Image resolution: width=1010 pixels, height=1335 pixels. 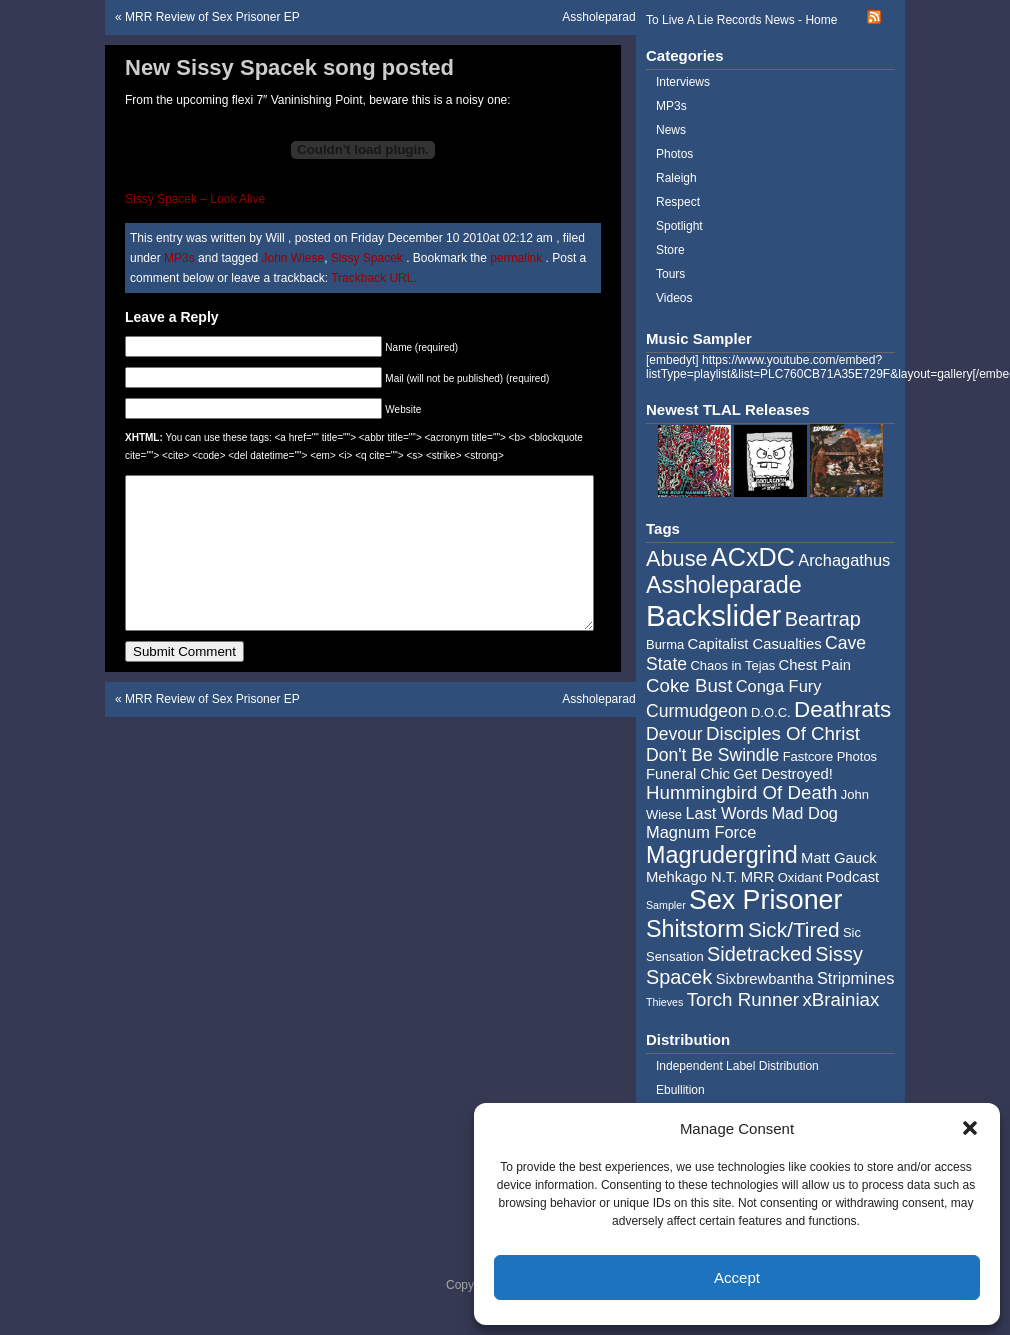 What do you see at coordinates (771, 712) in the screenshot?
I see `D.O.C. [D.O.C. (4 items)]` at bounding box center [771, 712].